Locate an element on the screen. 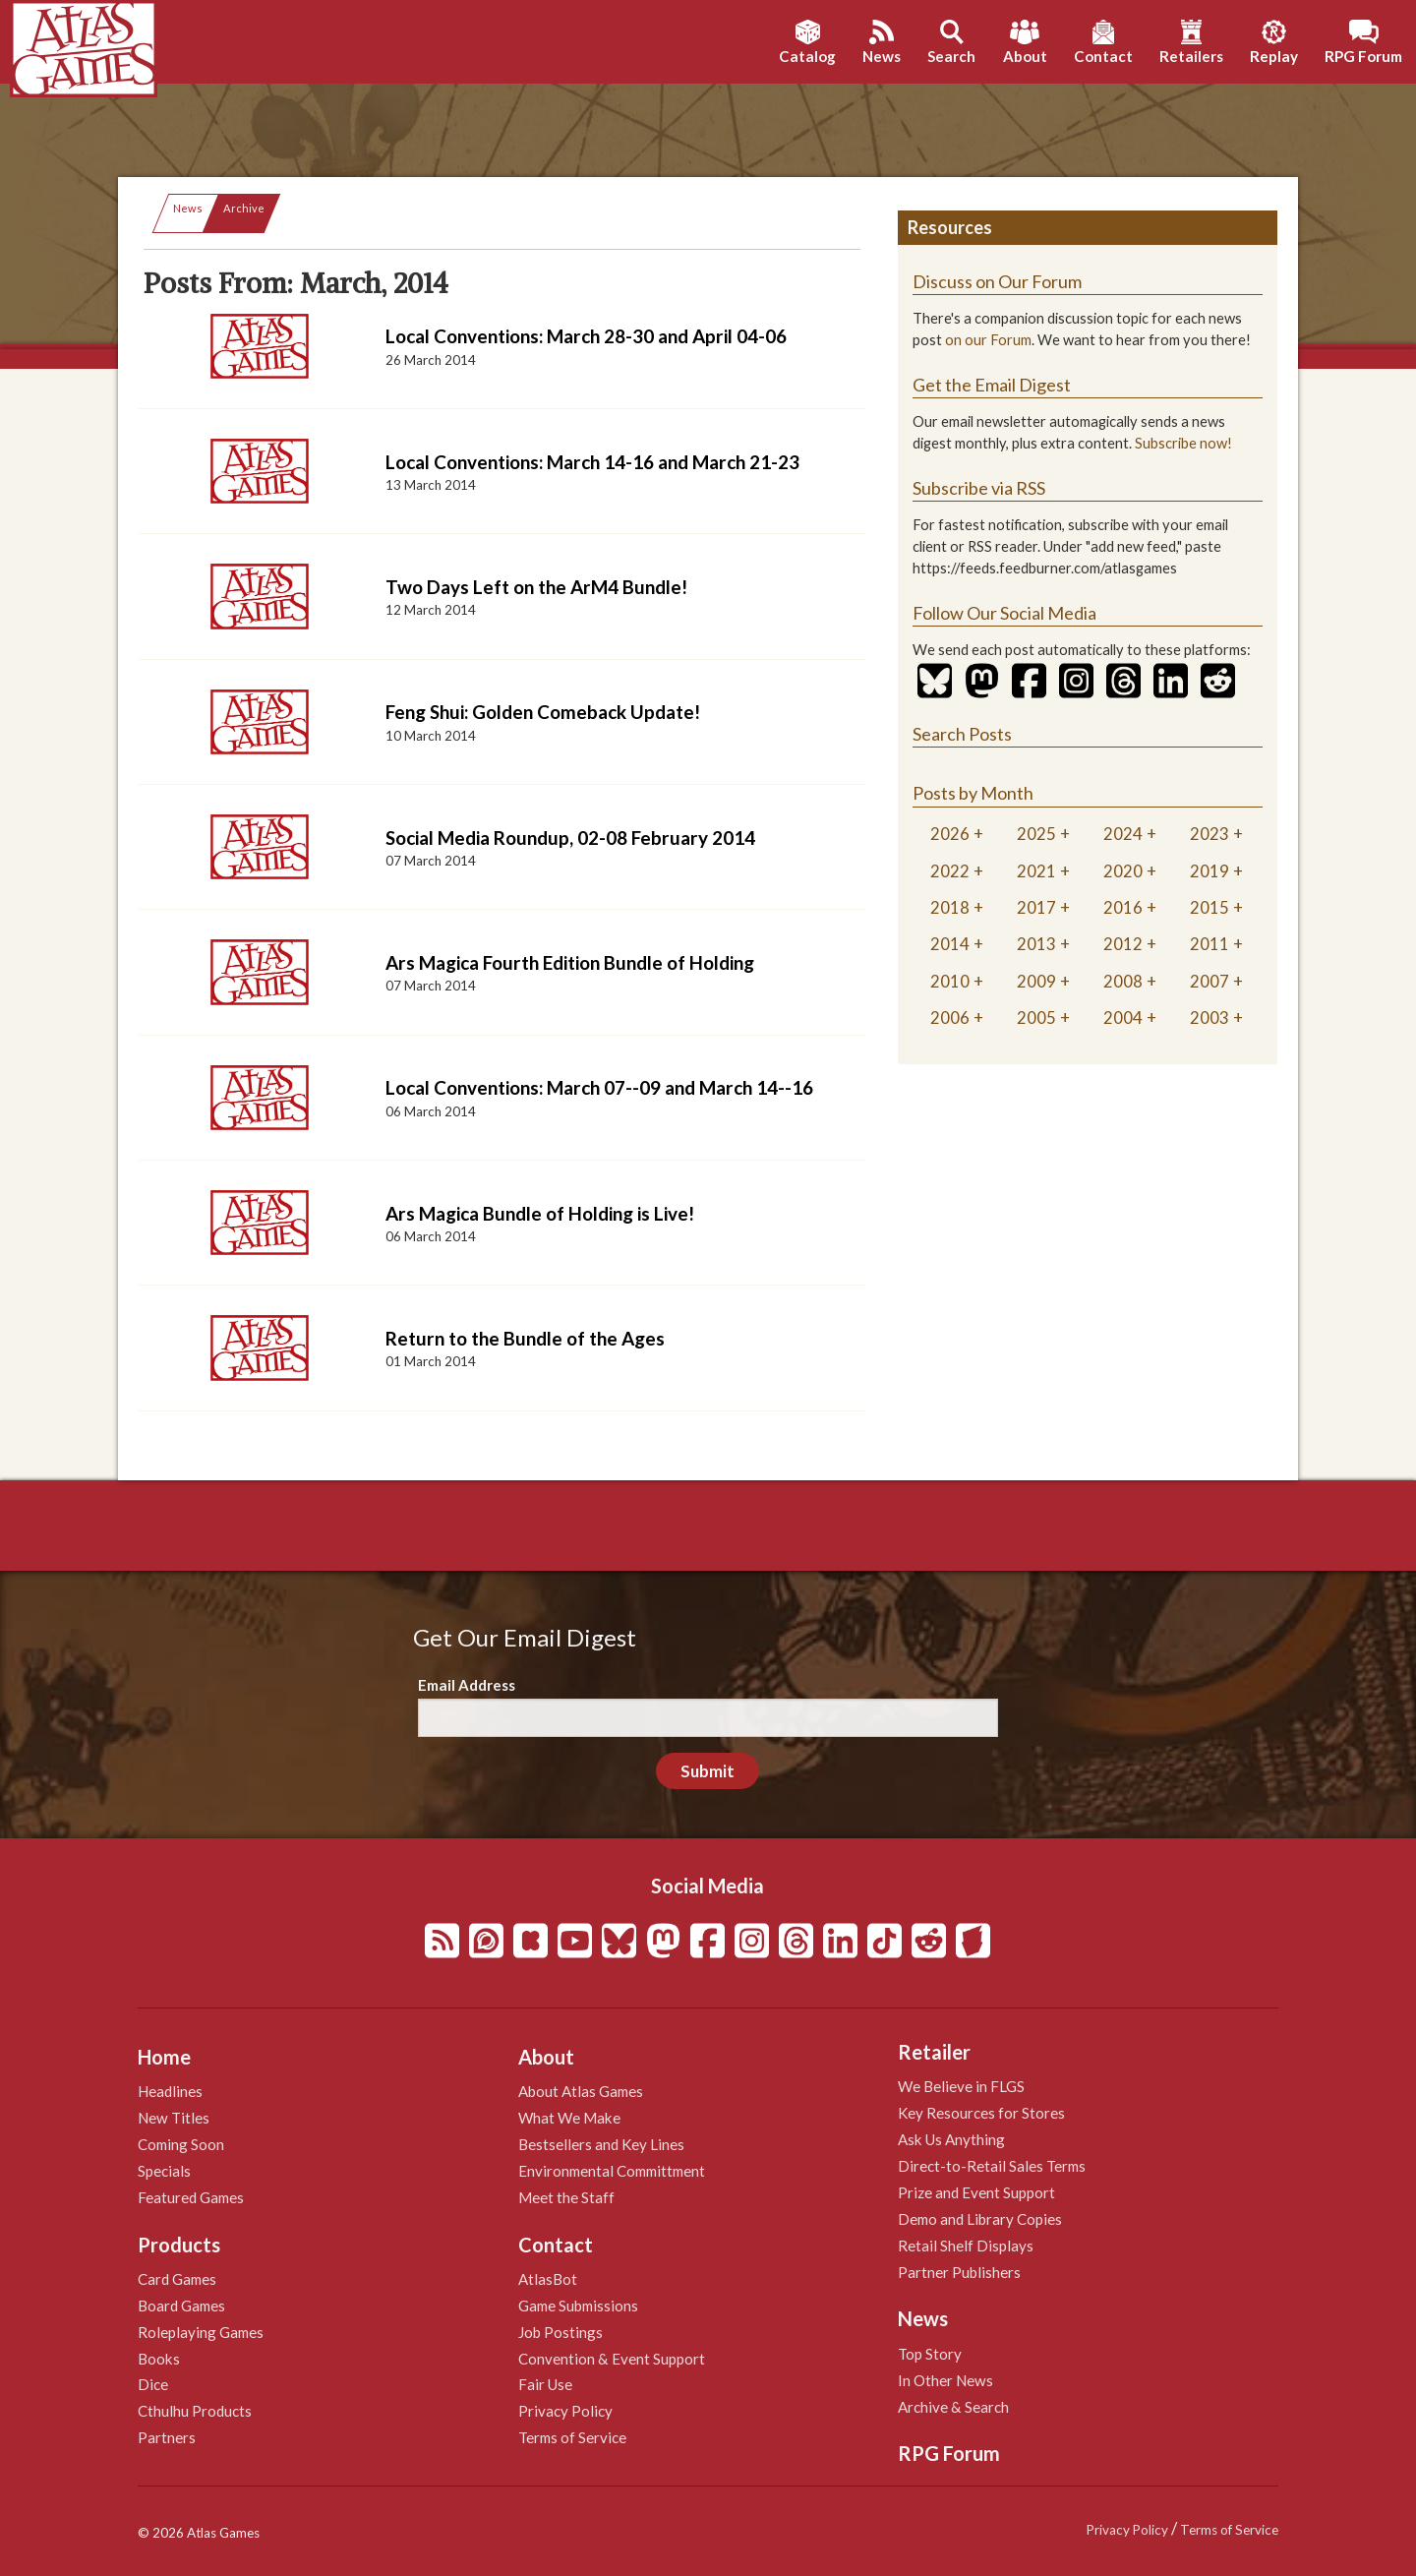  2012 [tab] is located at coordinates (1123, 943).